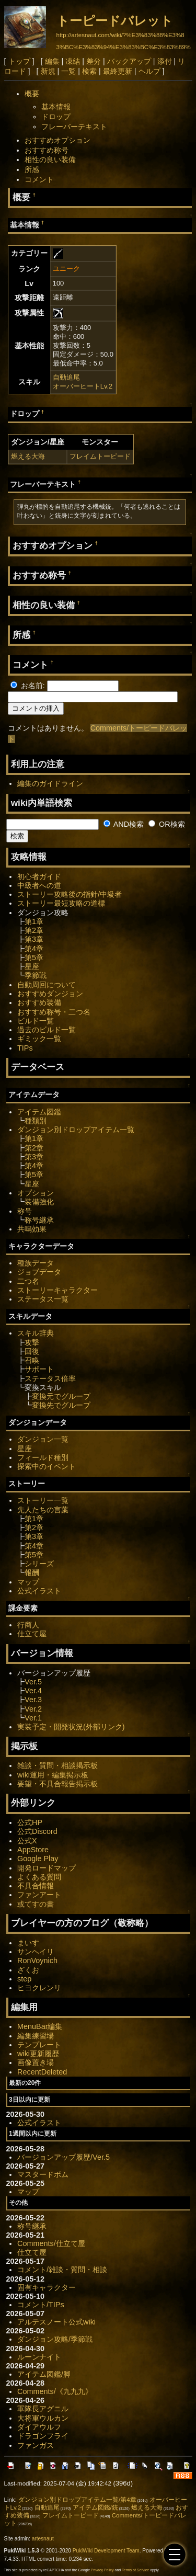  Describe the element at coordinates (39, 1894) in the screenshot. I see `ファンアート` at that location.